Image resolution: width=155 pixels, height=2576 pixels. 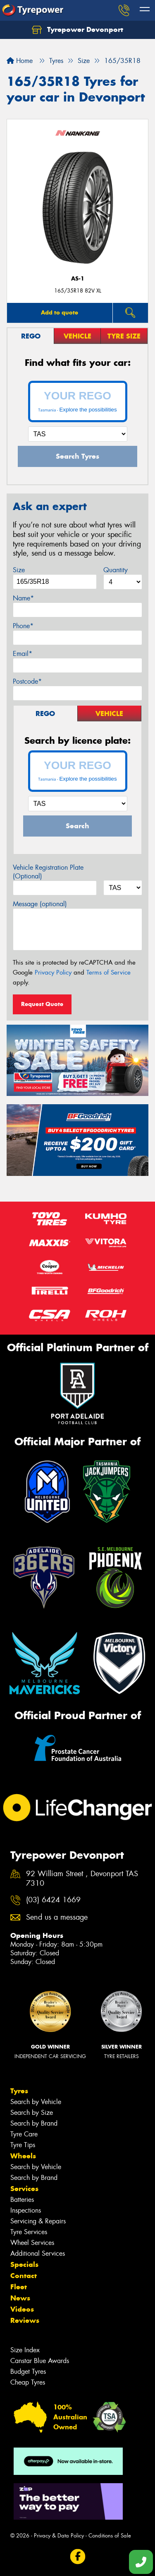 What do you see at coordinates (24, 2320) in the screenshot?
I see `Reviews` at bounding box center [24, 2320].